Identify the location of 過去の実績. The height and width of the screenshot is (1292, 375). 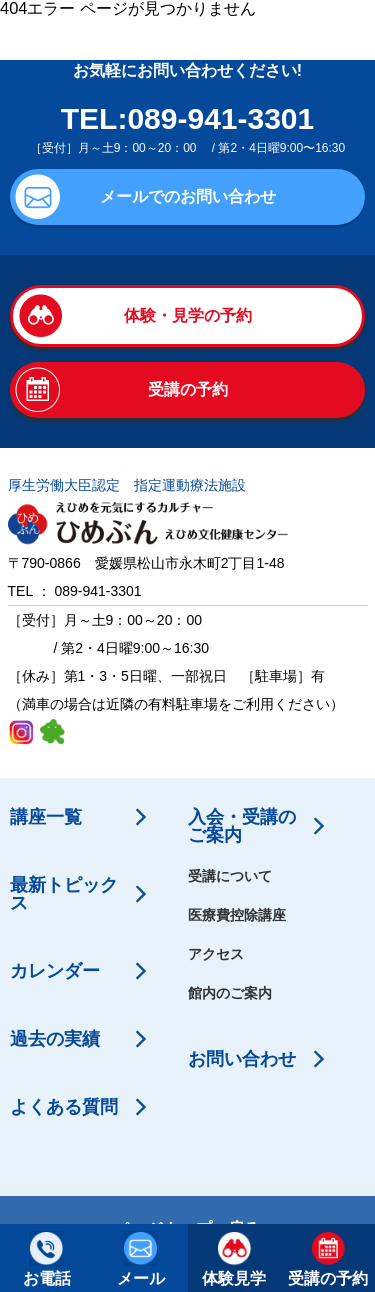
(55, 1039).